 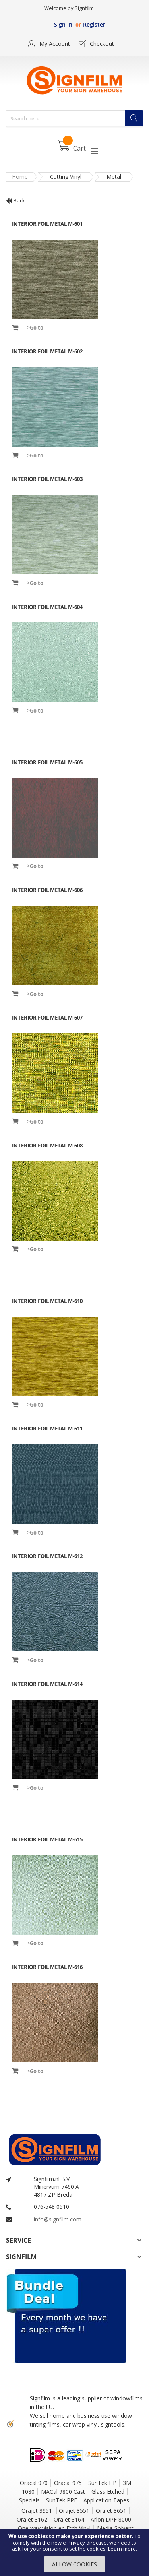 I want to click on Application Tapes, so click(x=106, y=2500).